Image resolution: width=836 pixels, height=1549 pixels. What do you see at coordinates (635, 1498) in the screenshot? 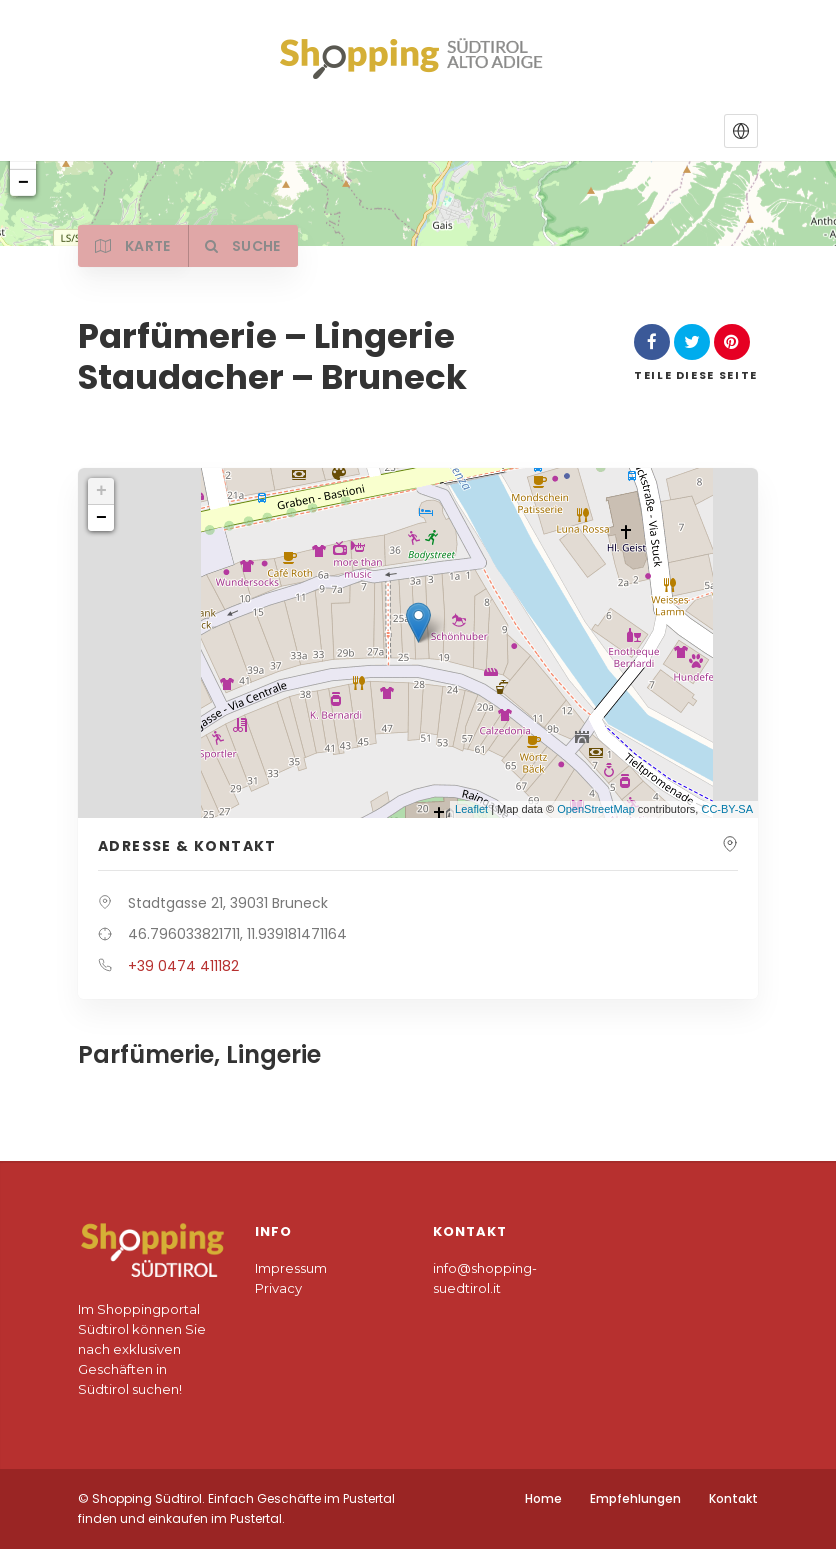
I see `Empfehlungen` at bounding box center [635, 1498].